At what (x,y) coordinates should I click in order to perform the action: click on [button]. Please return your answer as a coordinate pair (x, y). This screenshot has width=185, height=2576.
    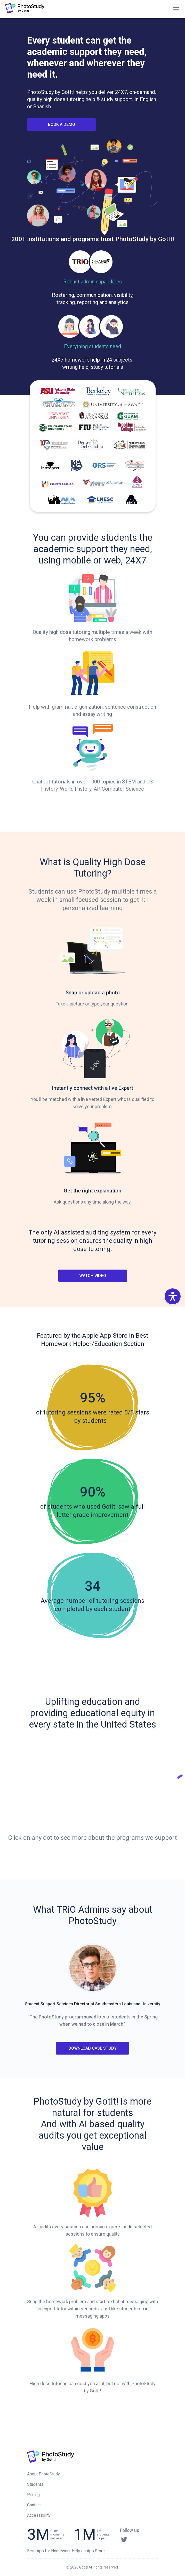
    Looking at the image, I should click on (172, 1296).